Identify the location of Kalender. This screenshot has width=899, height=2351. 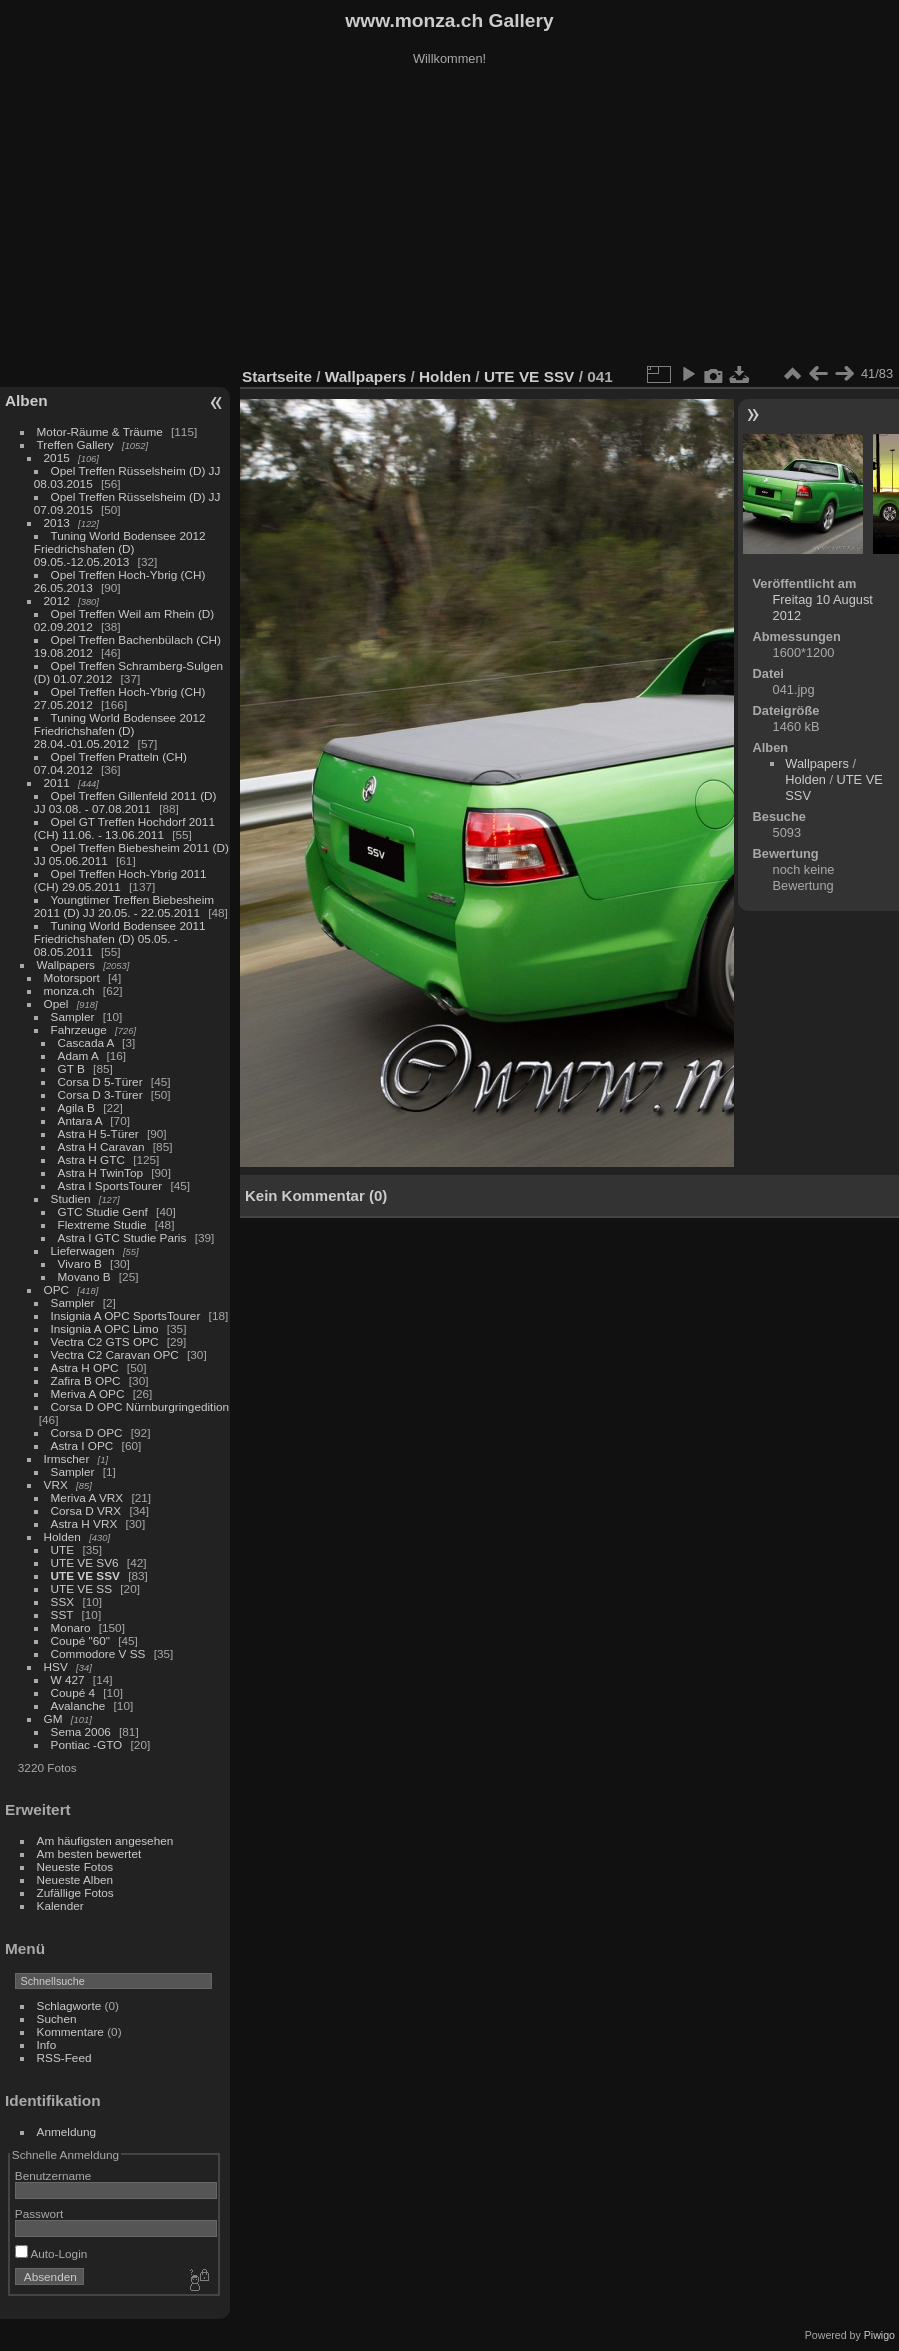
(60, 1905).